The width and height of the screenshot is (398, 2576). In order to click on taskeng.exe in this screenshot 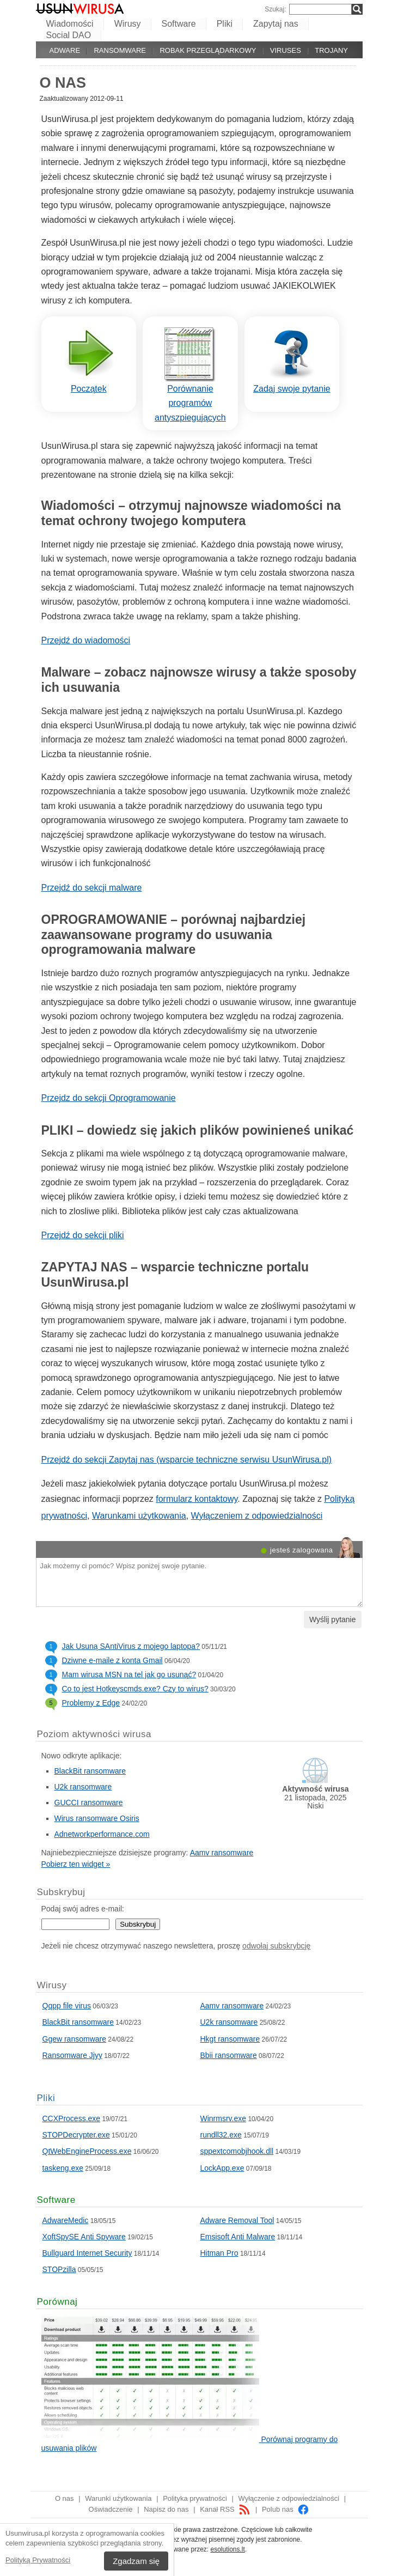, I will do `click(63, 2168)`.